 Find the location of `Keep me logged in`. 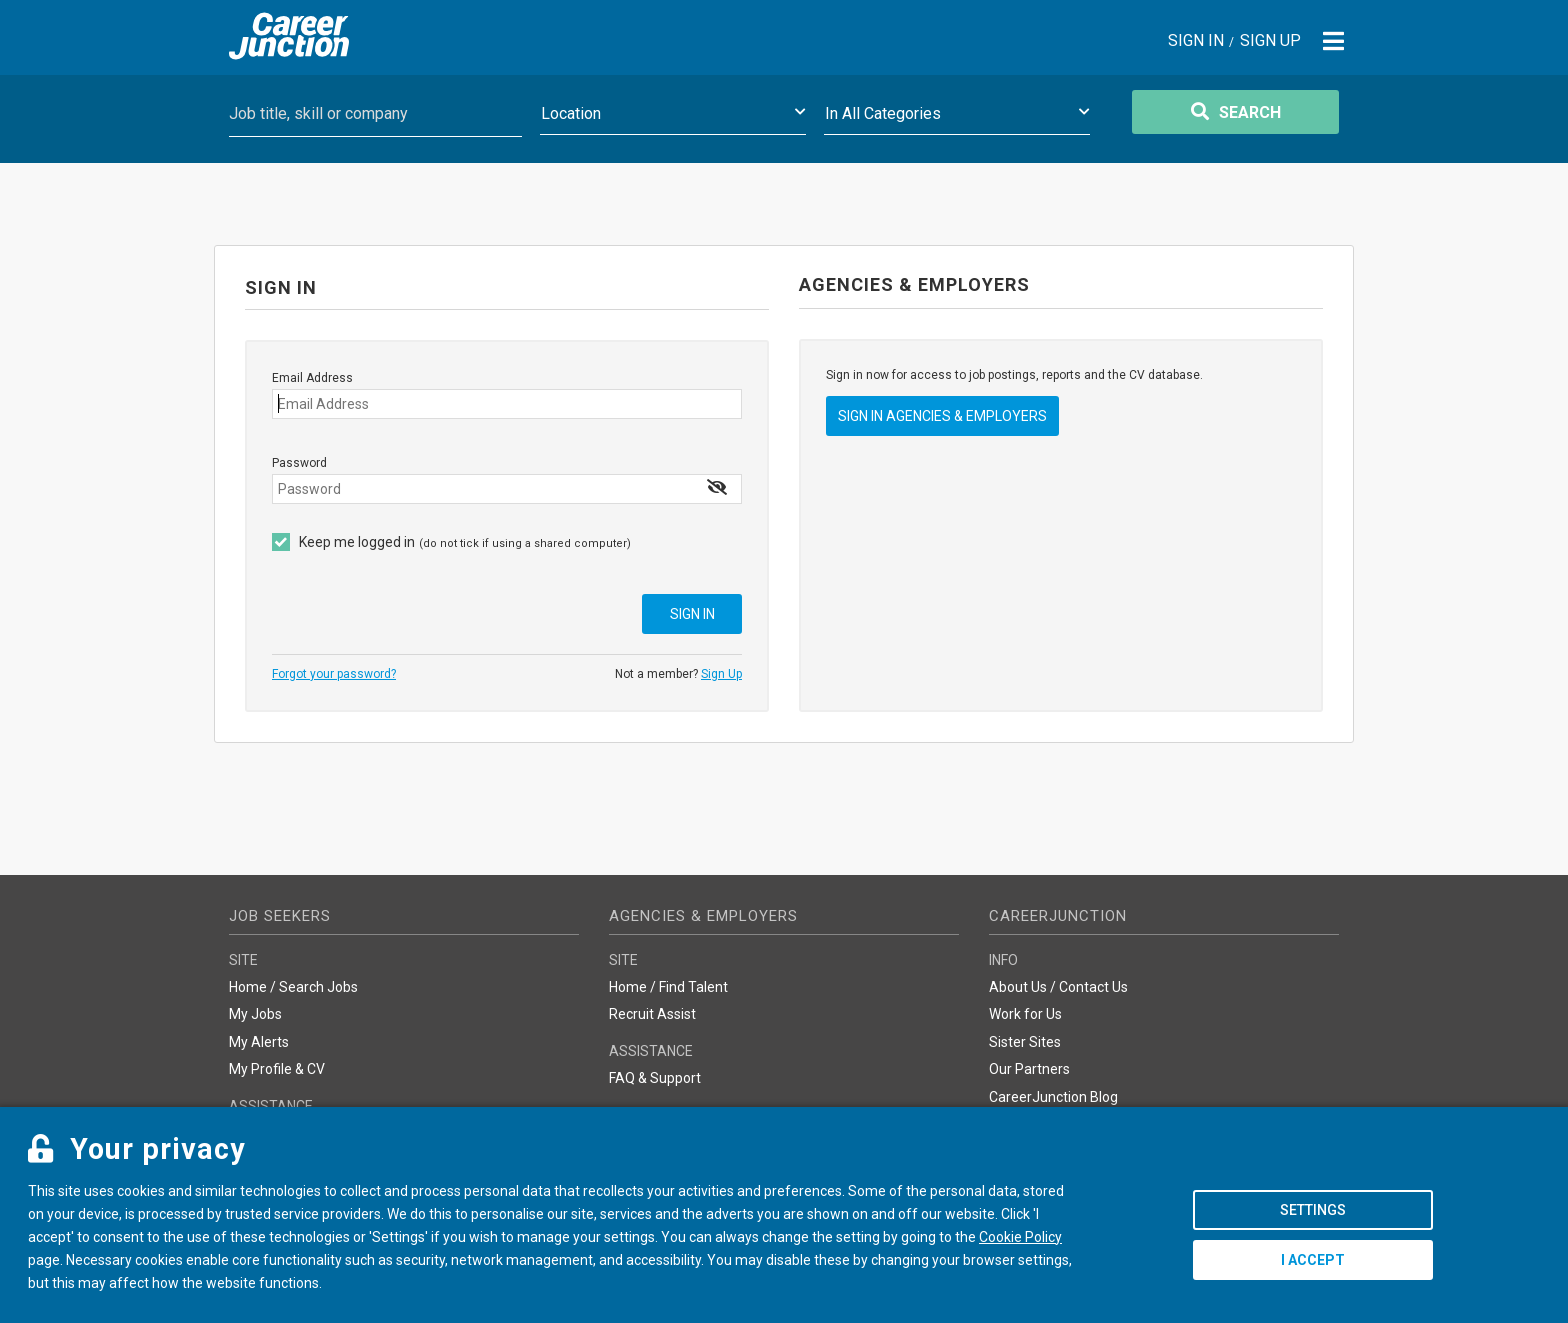

Keep me logged in is located at coordinates (357, 542).